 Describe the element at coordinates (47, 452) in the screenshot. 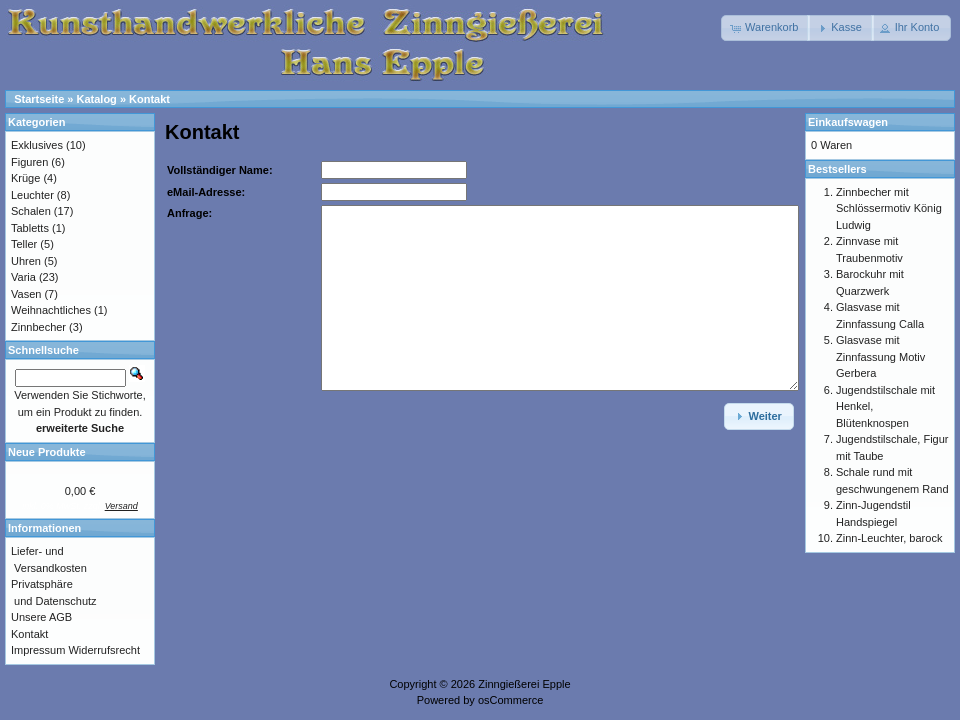

I see `Neue Produkte` at that location.